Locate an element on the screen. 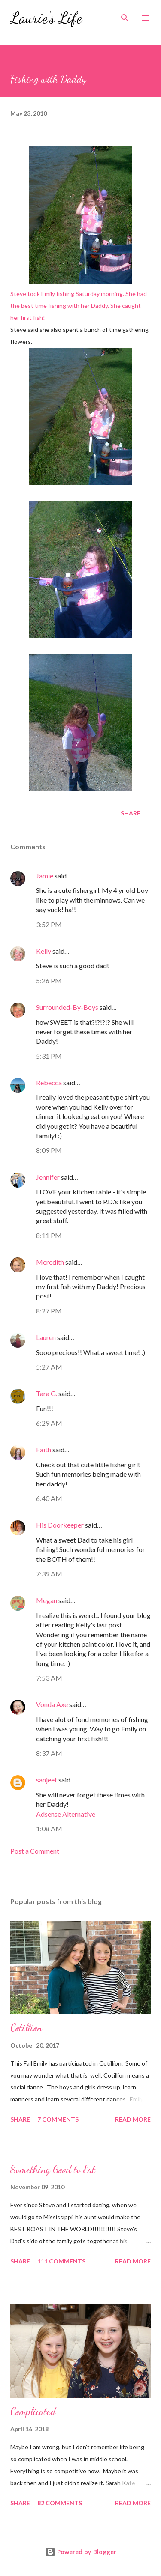 This screenshot has width=161, height=2576. Jamie is located at coordinates (44, 876).